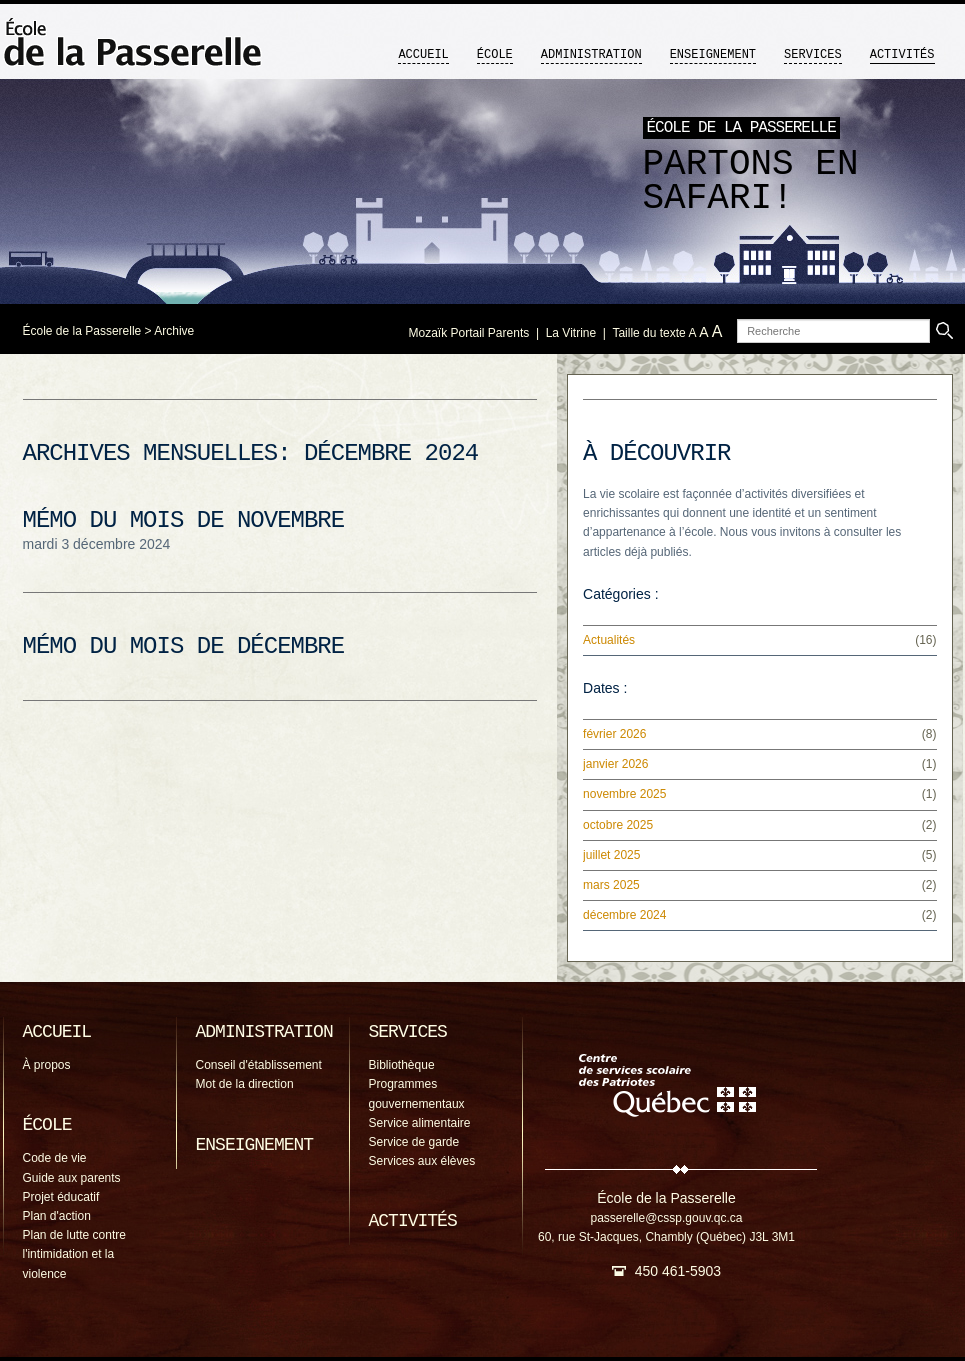 The width and height of the screenshot is (965, 1361). What do you see at coordinates (72, 1178) in the screenshot?
I see `Guide aux parents` at bounding box center [72, 1178].